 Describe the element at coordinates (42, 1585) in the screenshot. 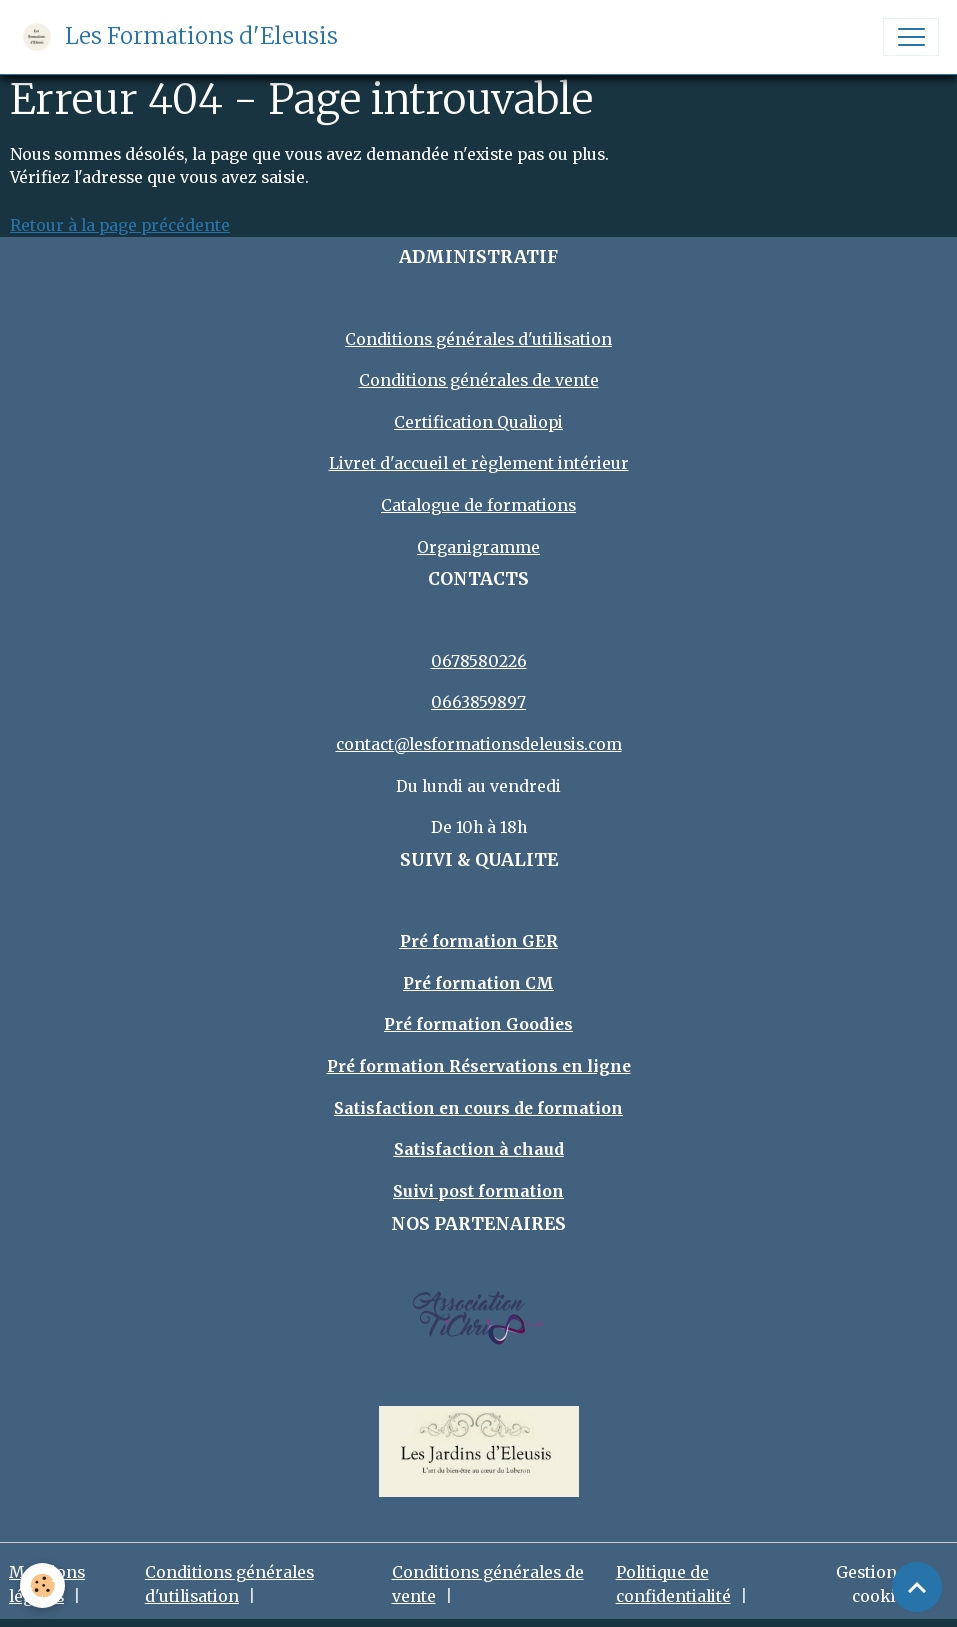

I see `[Cookies]` at that location.